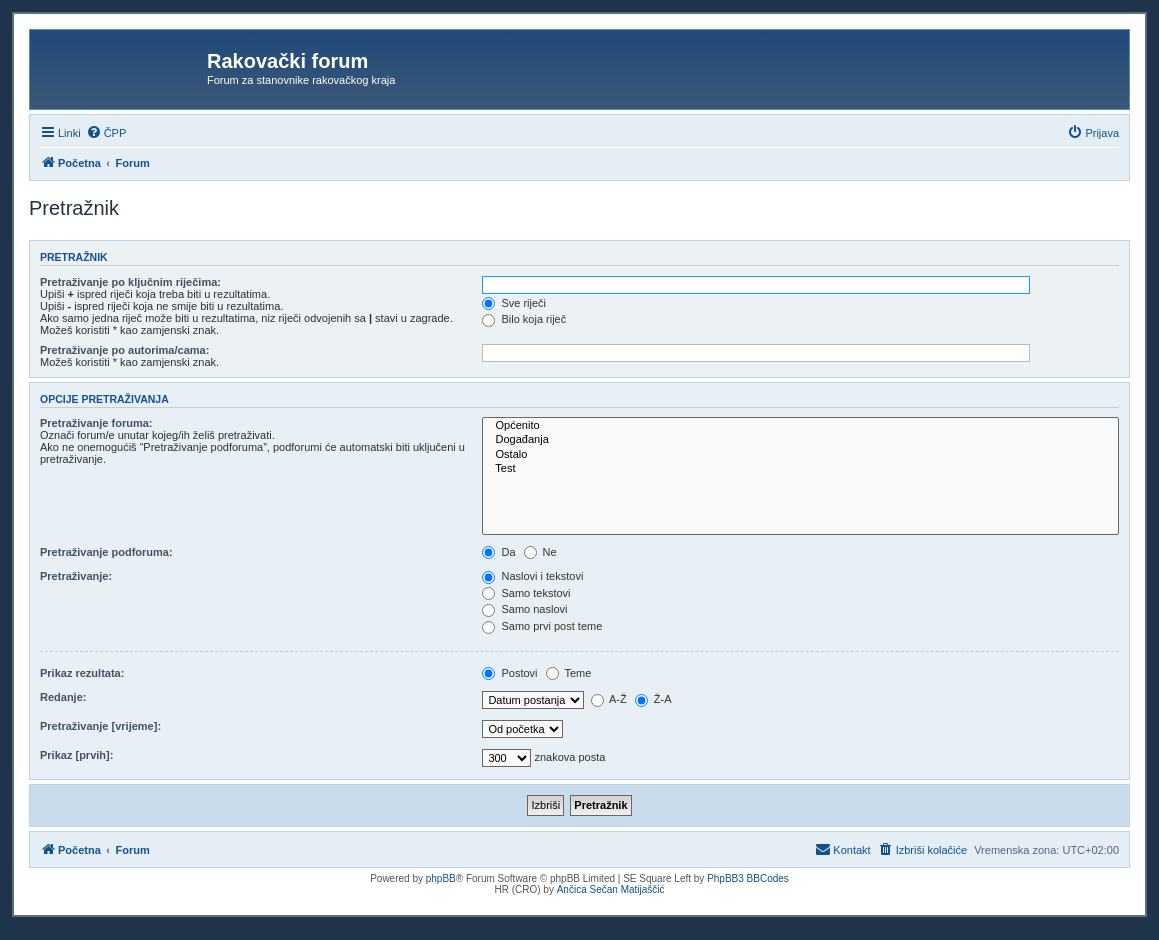 This screenshot has width=1159, height=940. Describe the element at coordinates (524, 609) in the screenshot. I see `Samo naslovi` at that location.